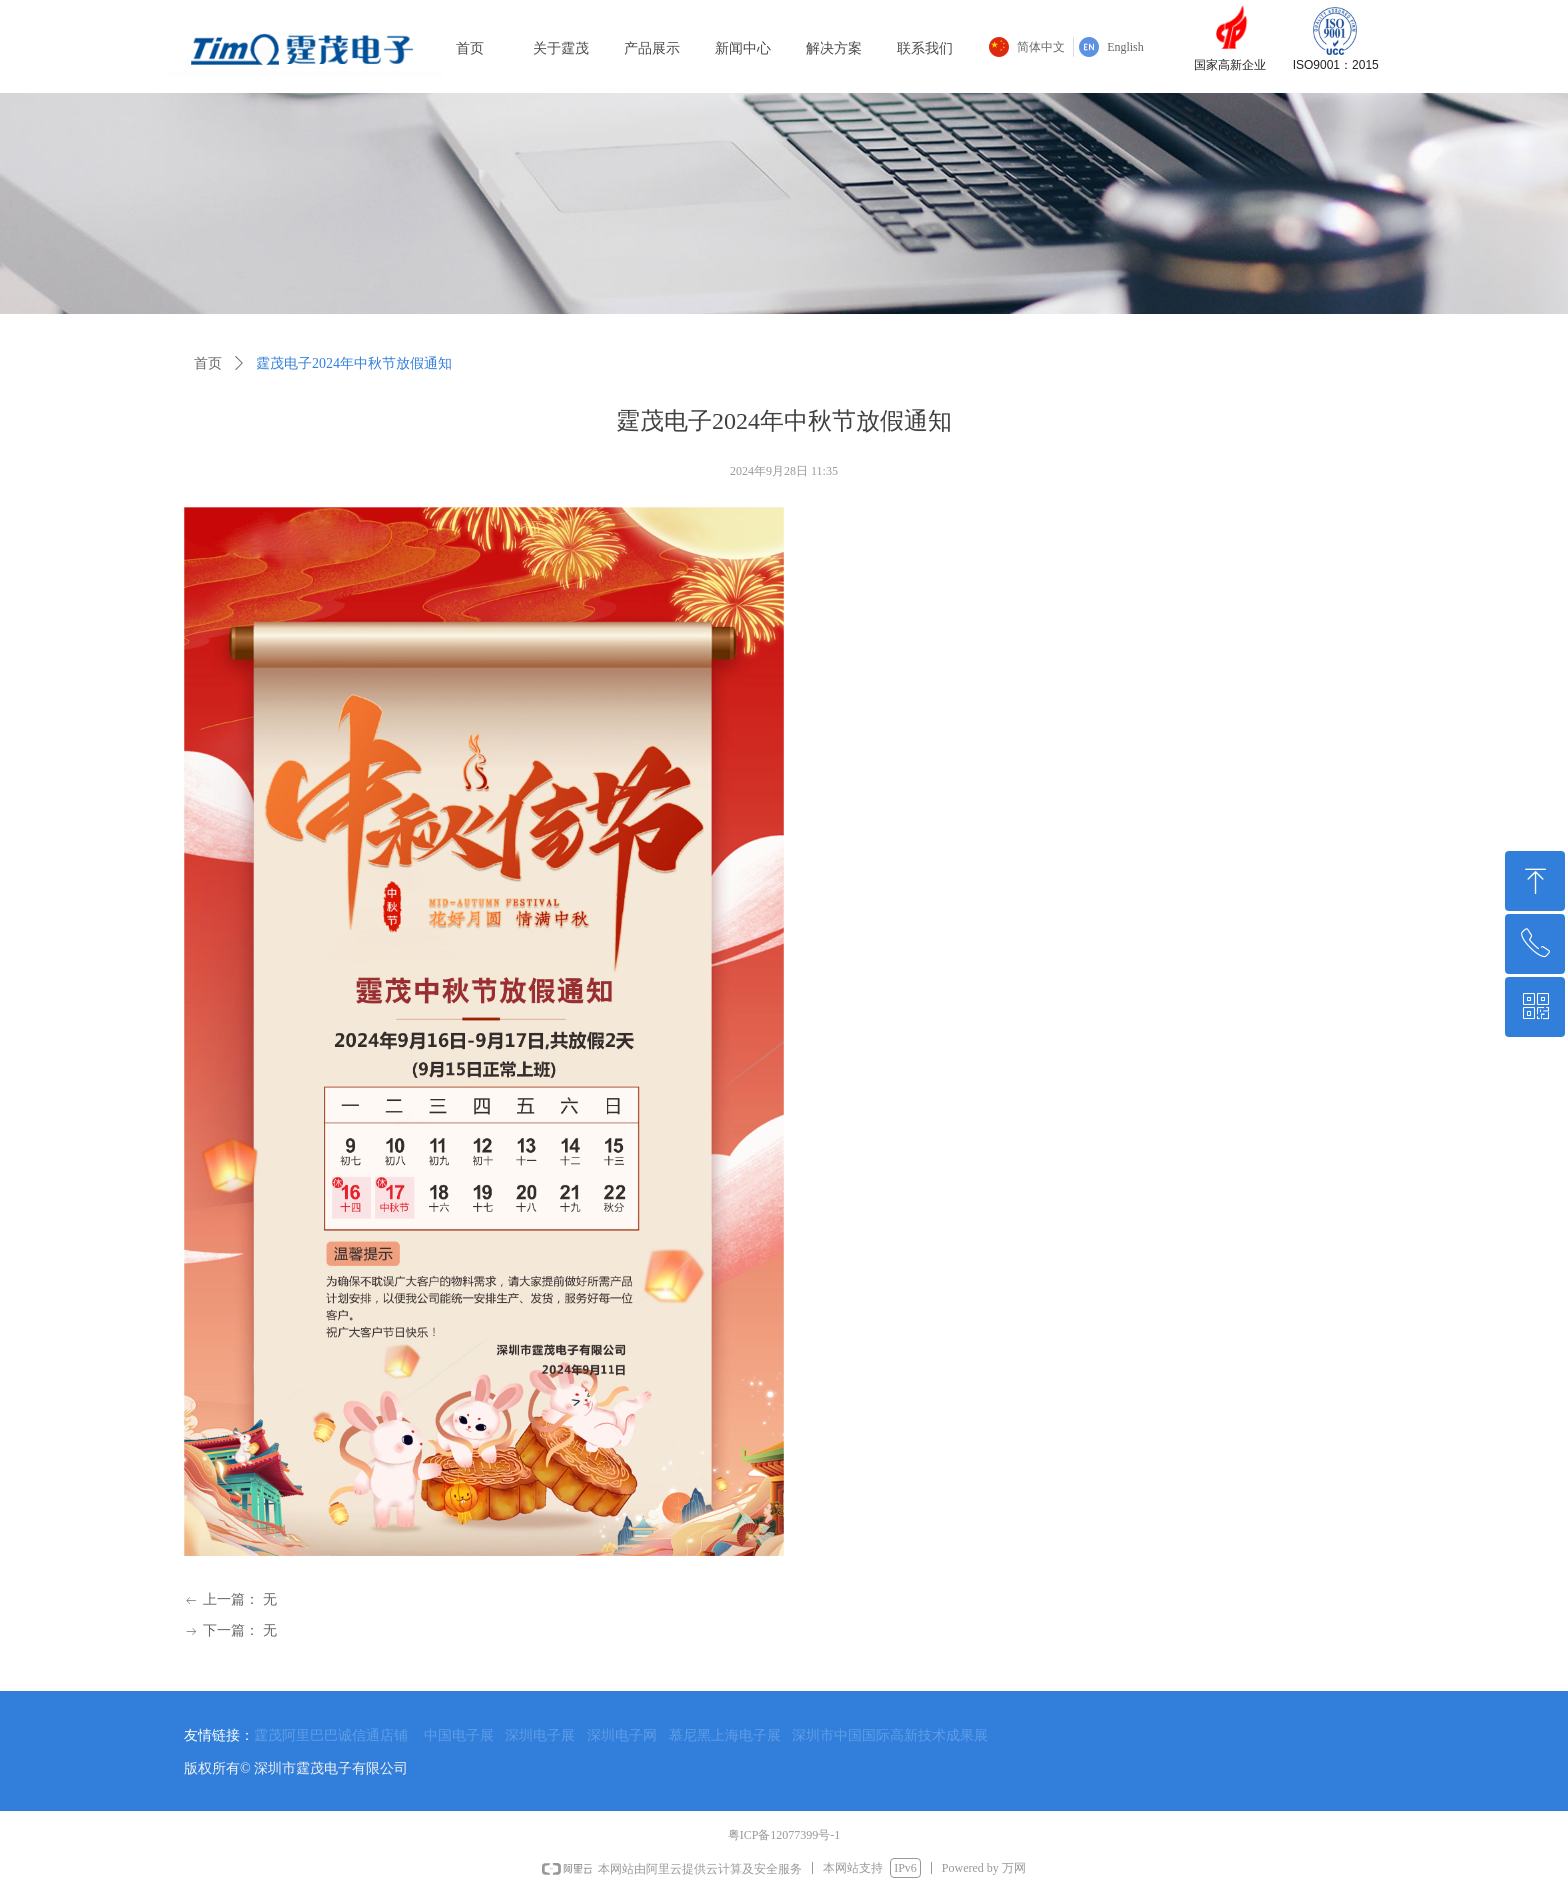 This screenshot has height=1891, width=1568. Describe the element at coordinates (459, 1735) in the screenshot. I see `中国电子展` at that location.